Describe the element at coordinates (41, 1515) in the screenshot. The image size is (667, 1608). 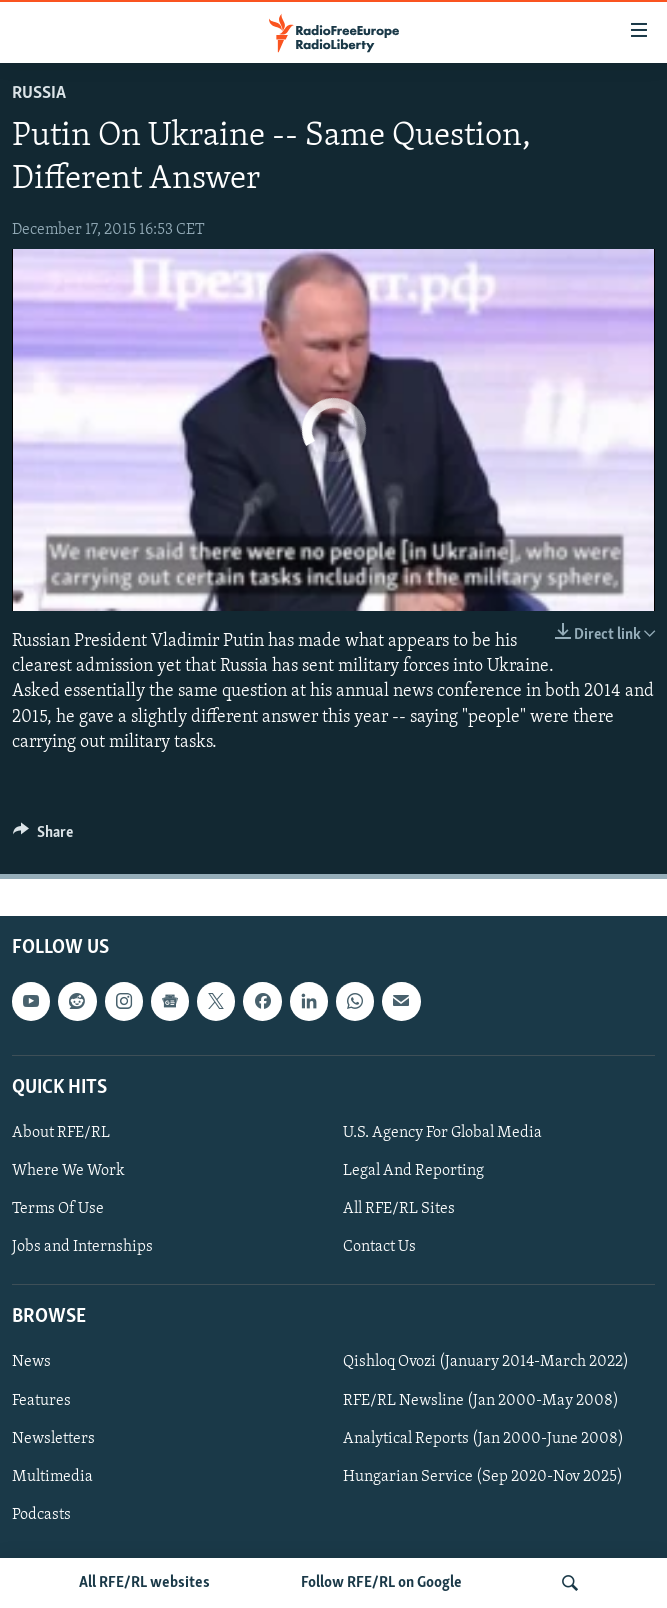
I see `Podcasts` at that location.